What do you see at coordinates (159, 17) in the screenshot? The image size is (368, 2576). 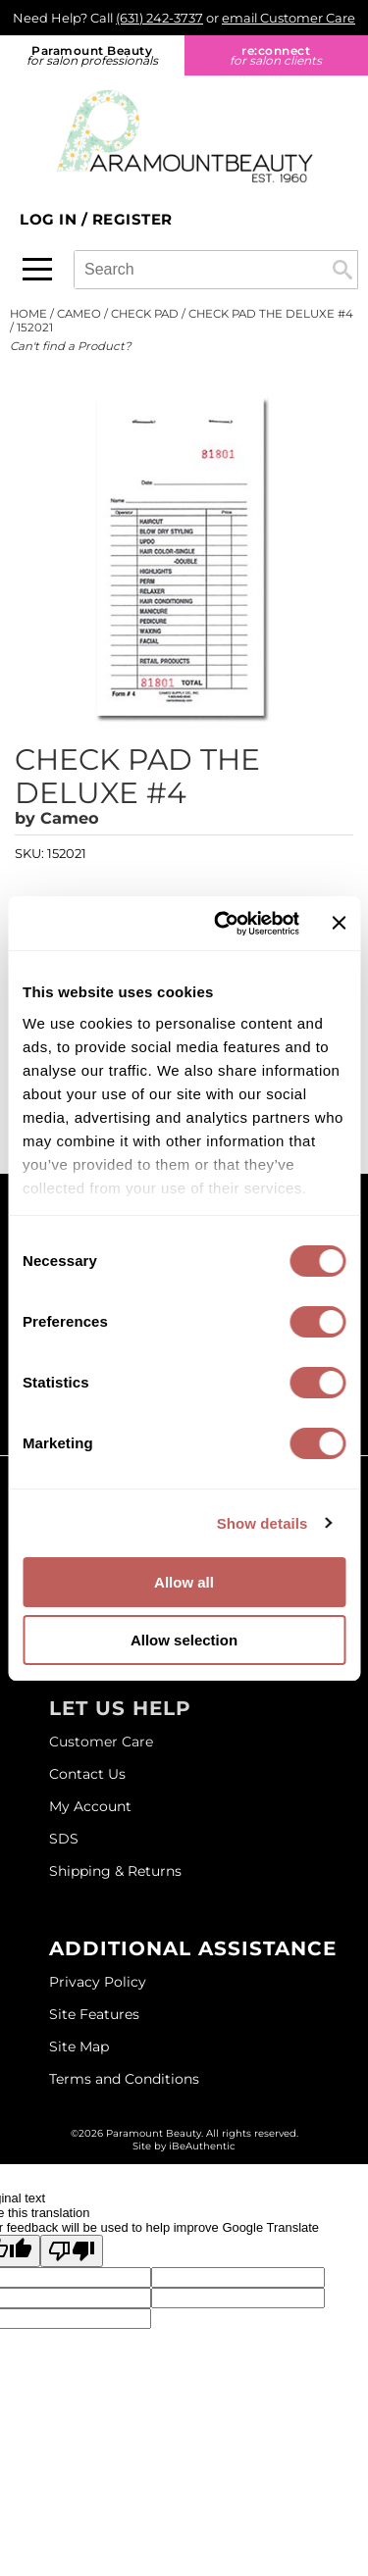 I see `(631) 242-3737` at bounding box center [159, 17].